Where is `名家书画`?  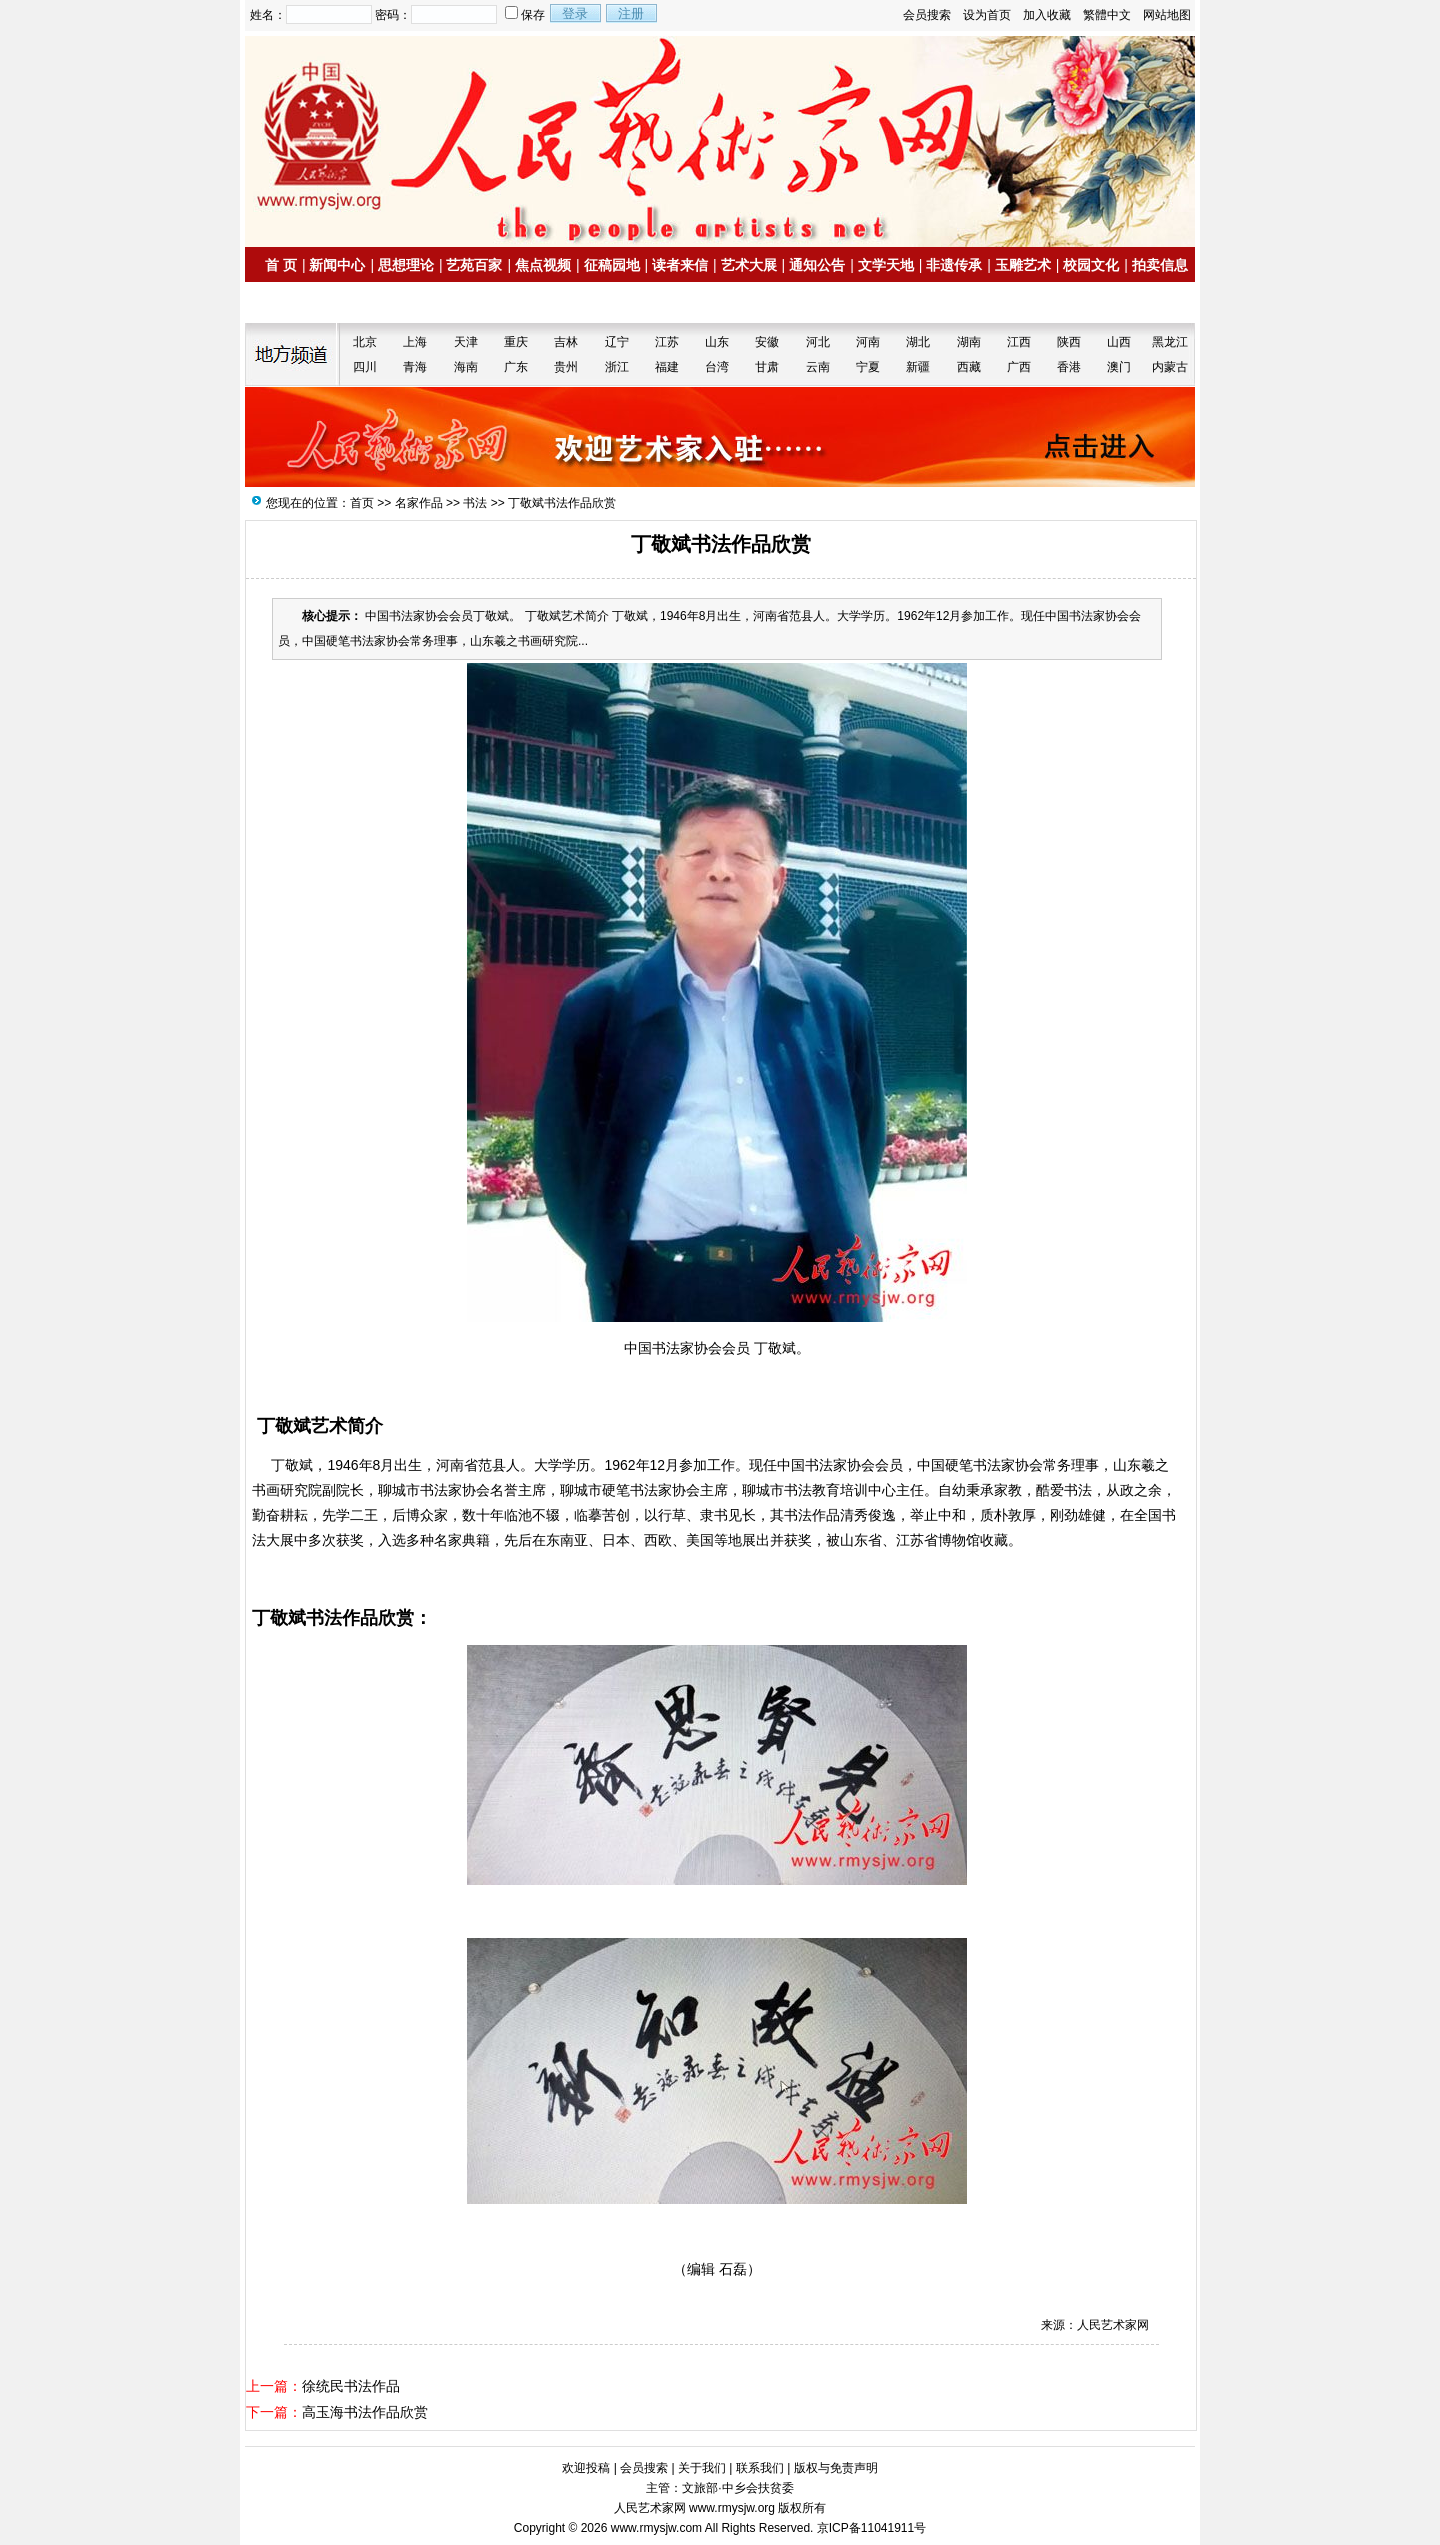
名家书画 is located at coordinates (301, 303).